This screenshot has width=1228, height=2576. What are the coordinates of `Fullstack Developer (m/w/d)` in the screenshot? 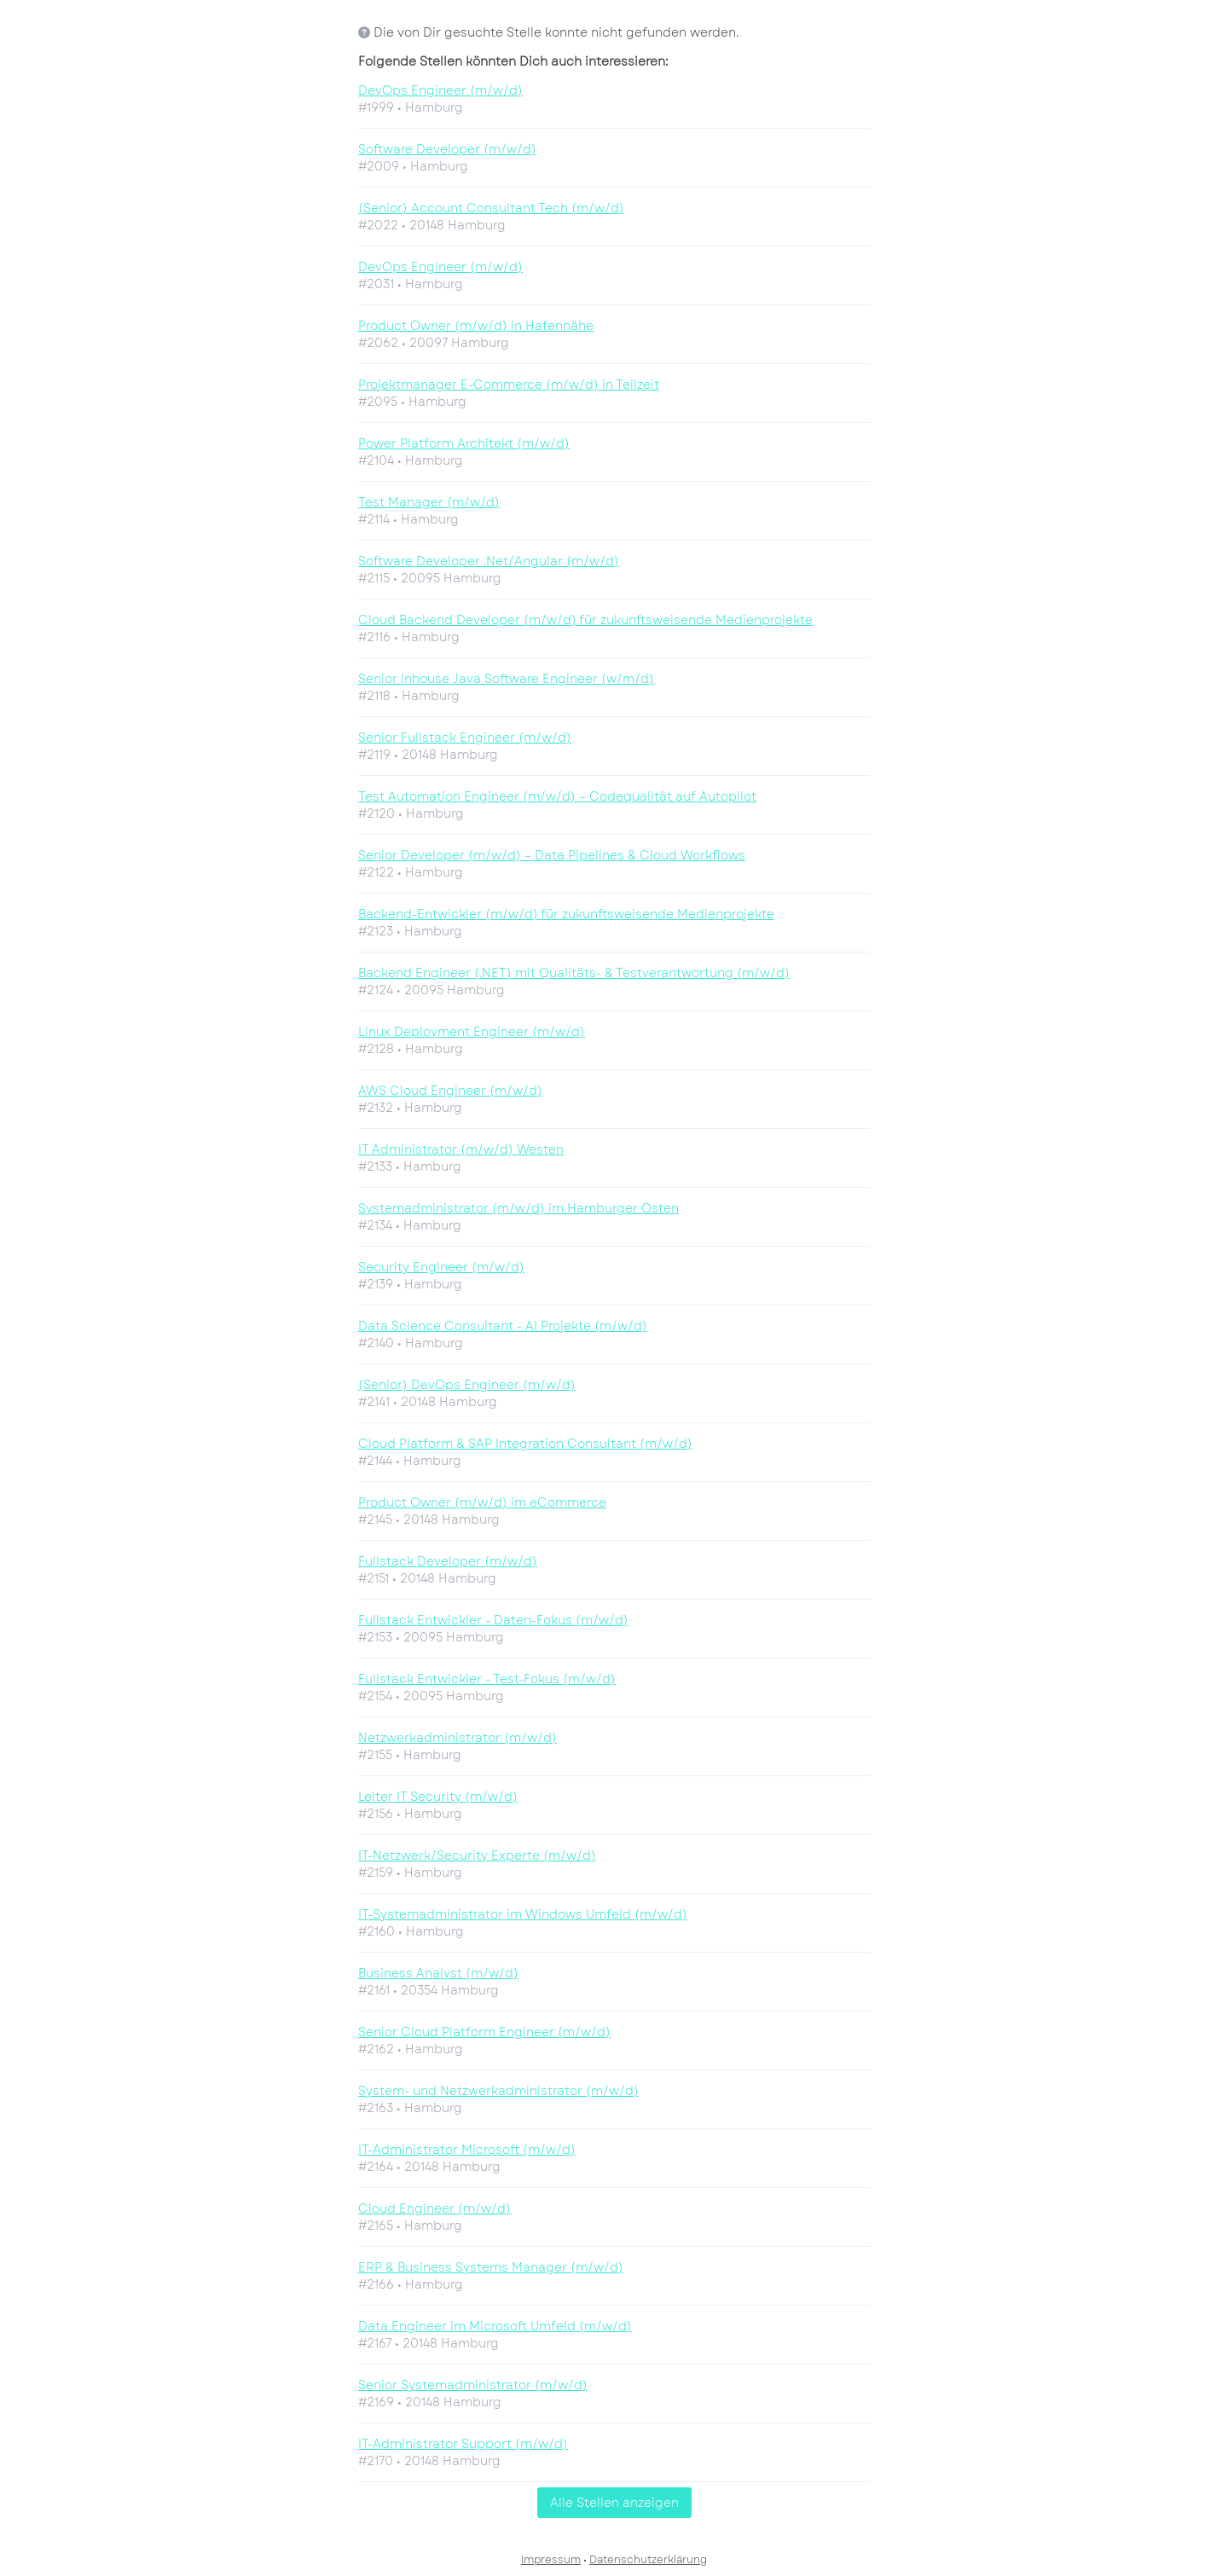 It's located at (447, 1561).